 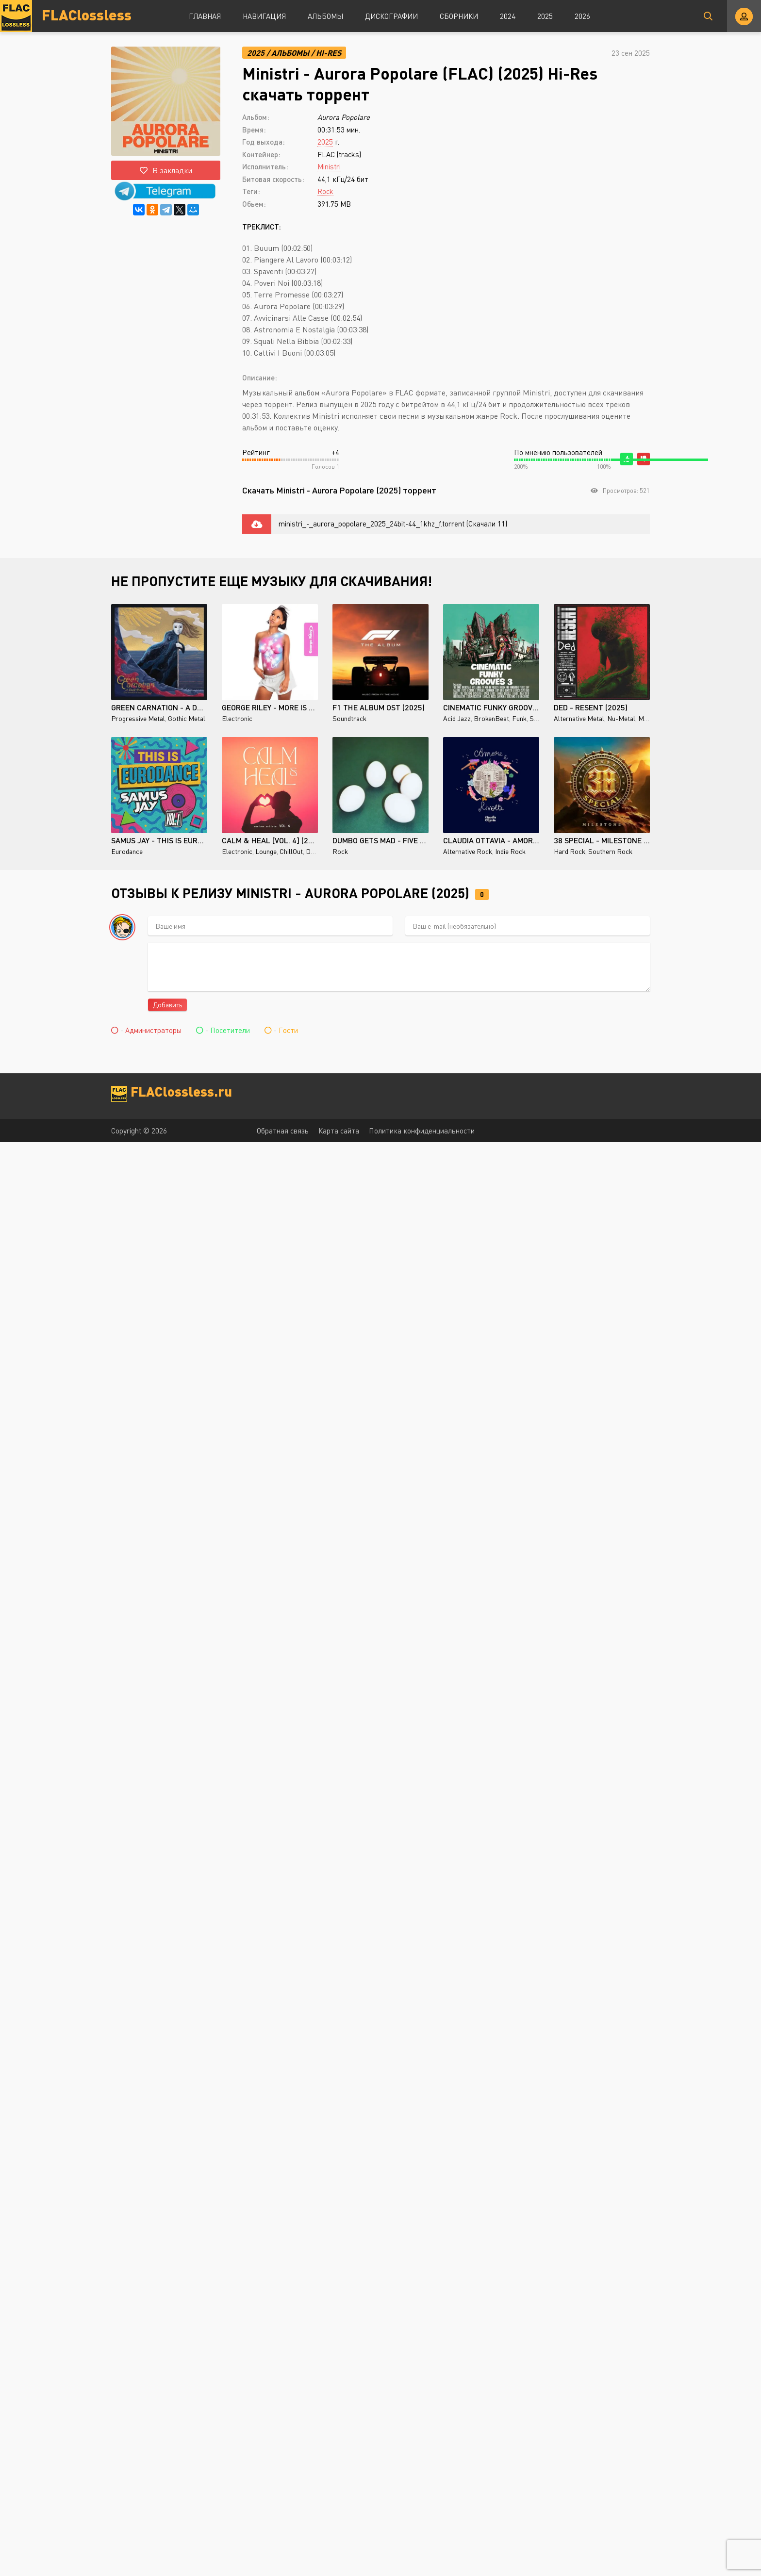 I want to click on Карта сайта, so click(x=338, y=1130).